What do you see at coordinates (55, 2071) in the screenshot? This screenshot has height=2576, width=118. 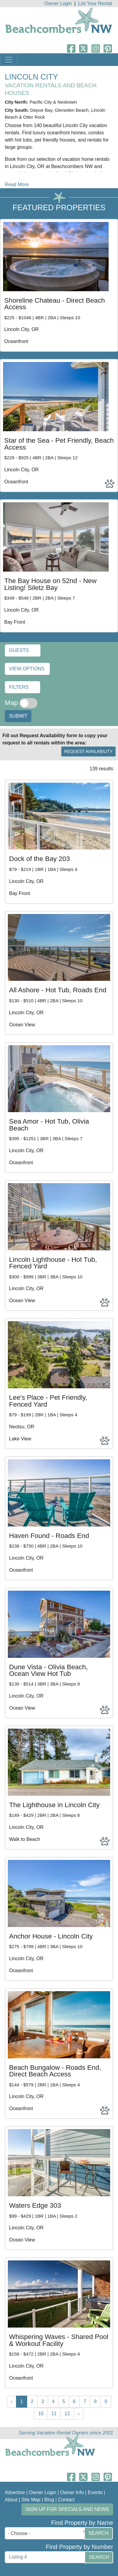 I see `Beach Bungalow - Roads End, Direct Beach Access` at bounding box center [55, 2071].